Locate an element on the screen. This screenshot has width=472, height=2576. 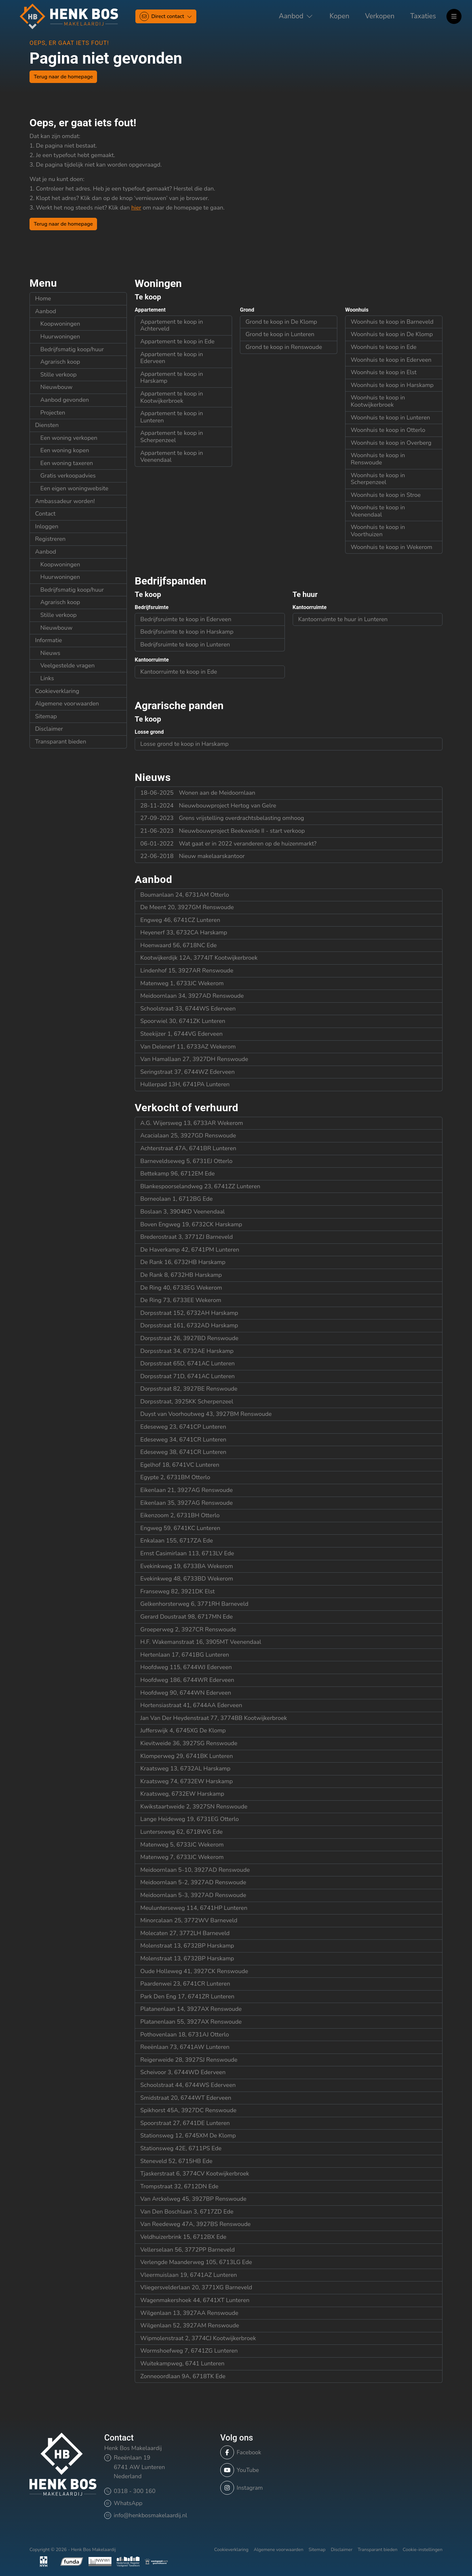
Jufferswijk 4, 6745XG De Klomp is located at coordinates (183, 1730).